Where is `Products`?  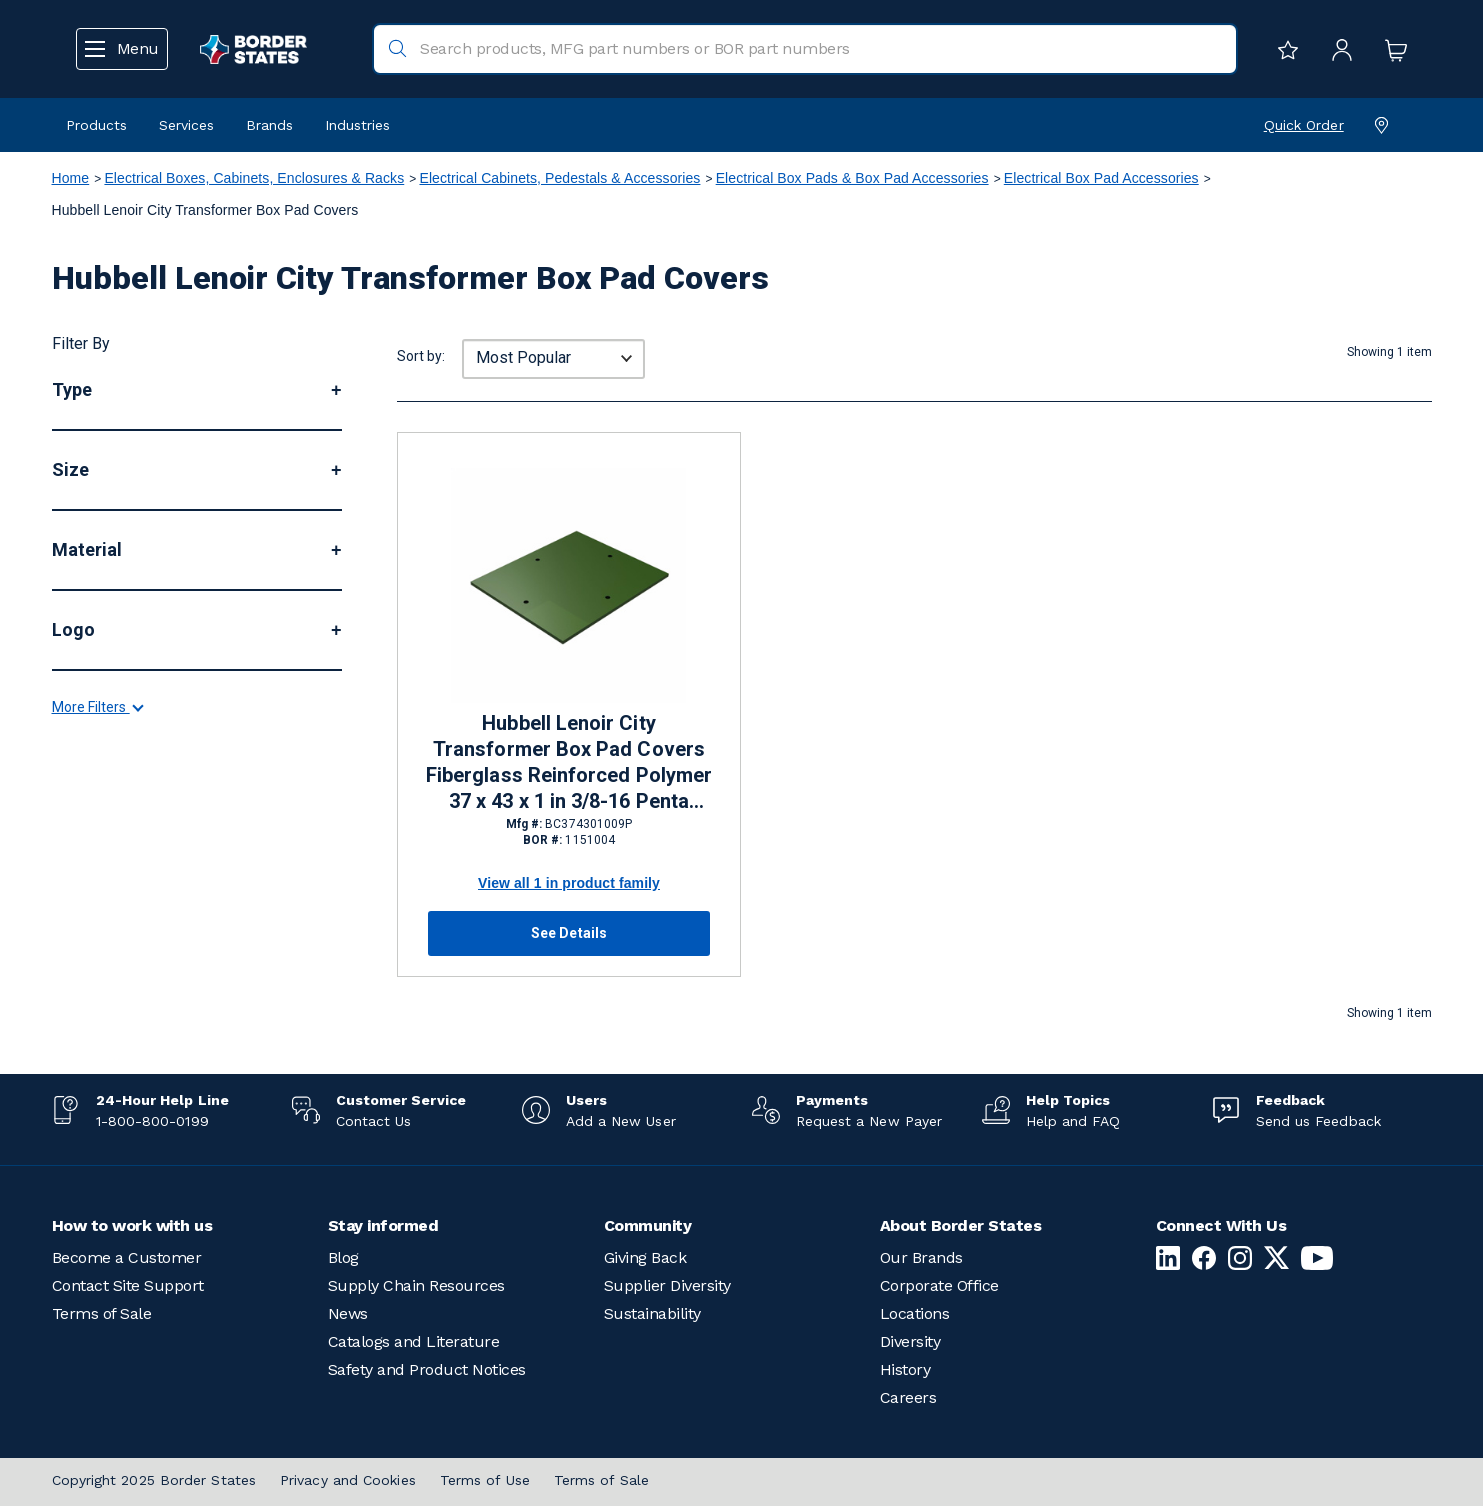 Products is located at coordinates (96, 125).